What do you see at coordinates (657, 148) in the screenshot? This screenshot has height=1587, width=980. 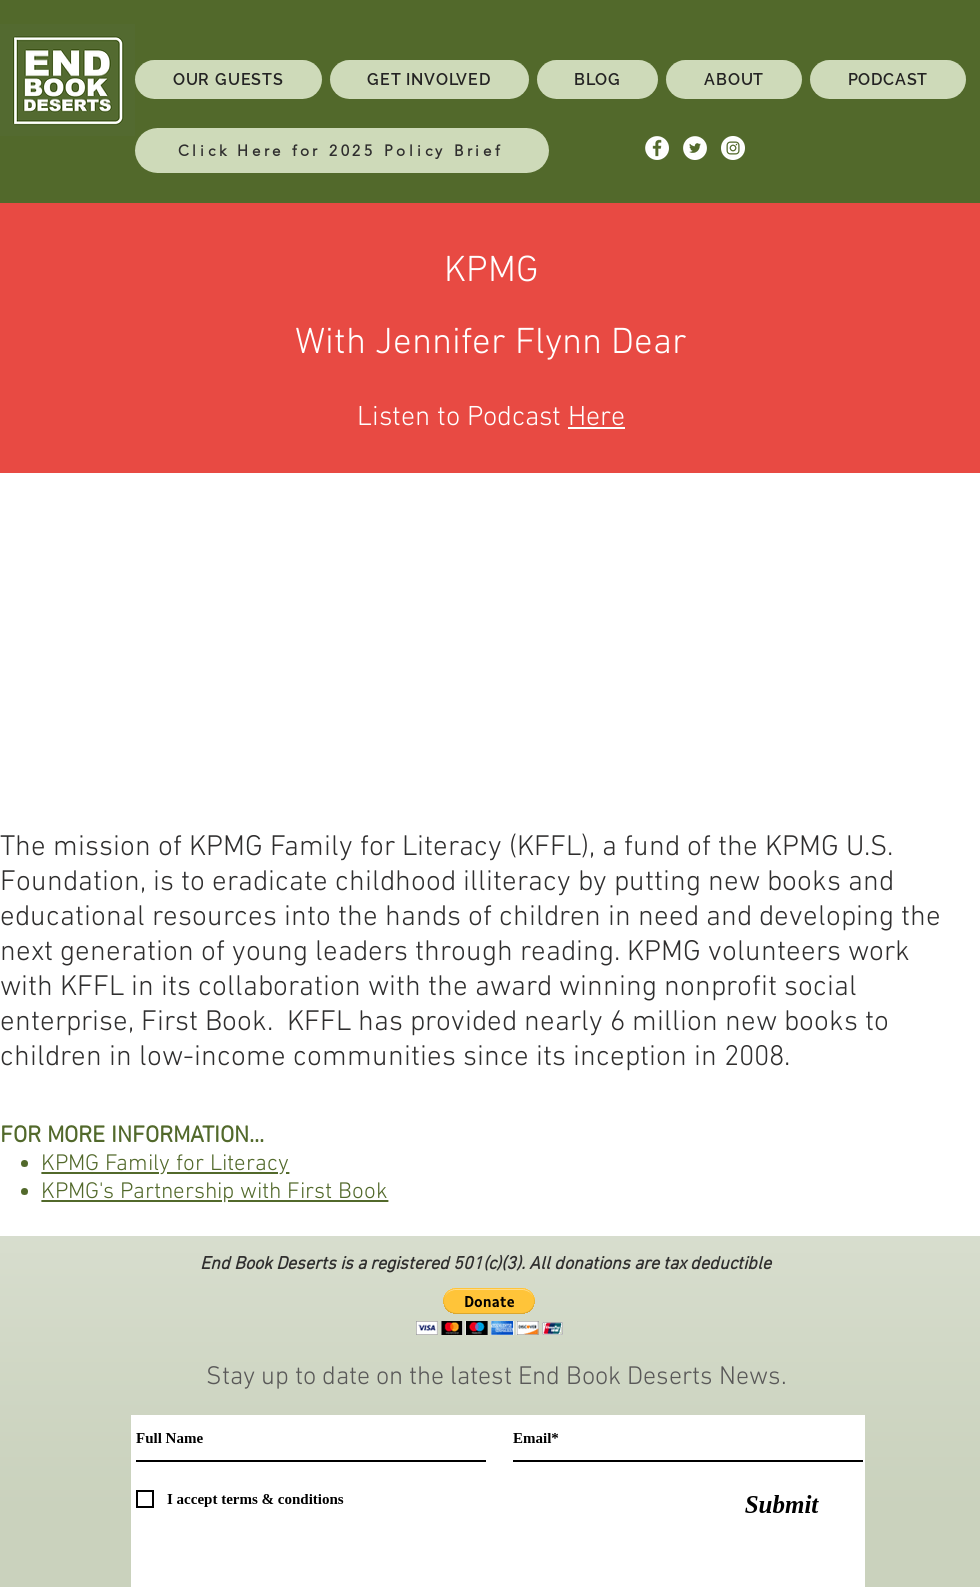 I see `[Facebook - White Circle]` at bounding box center [657, 148].